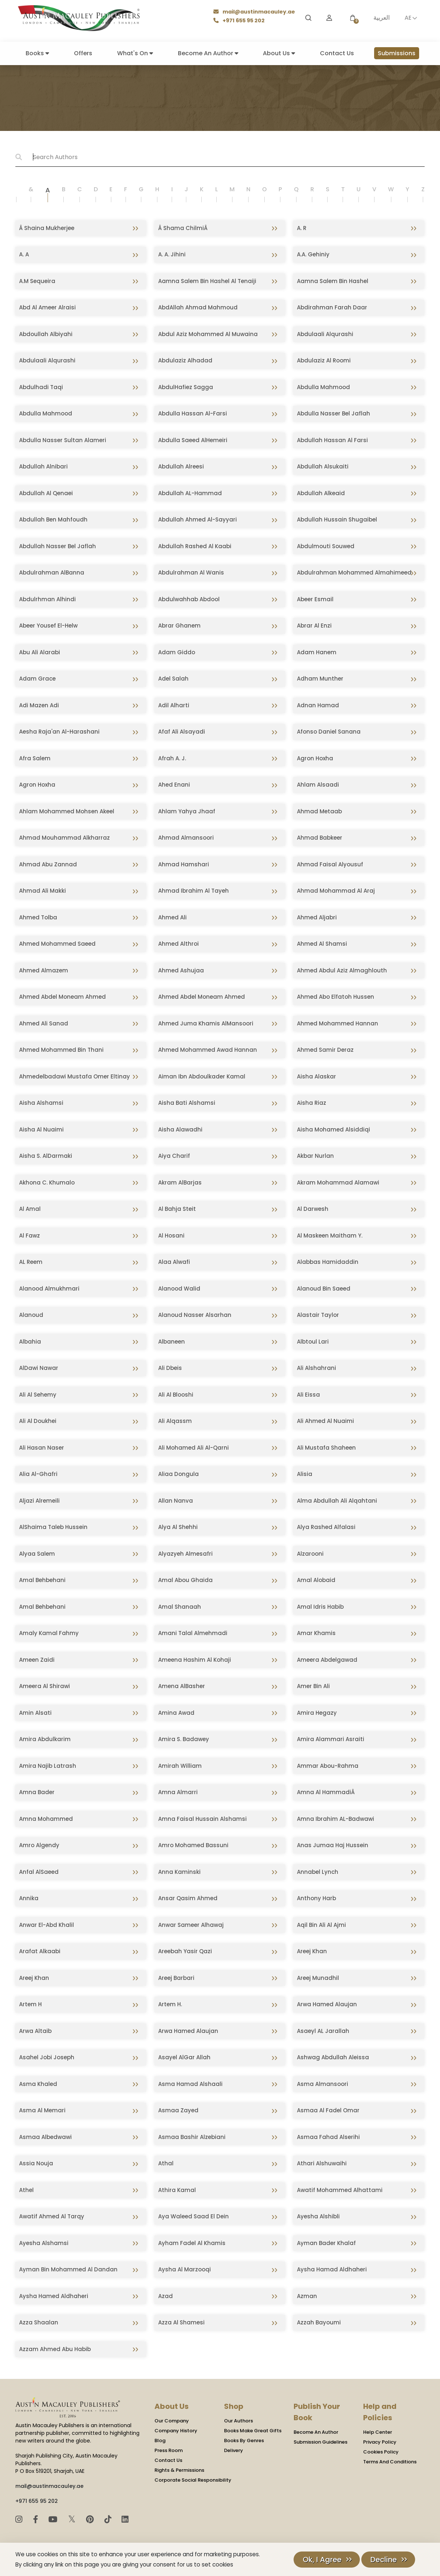  Describe the element at coordinates (323, 2031) in the screenshot. I see `Asaeyl AL Jarallah` at that location.